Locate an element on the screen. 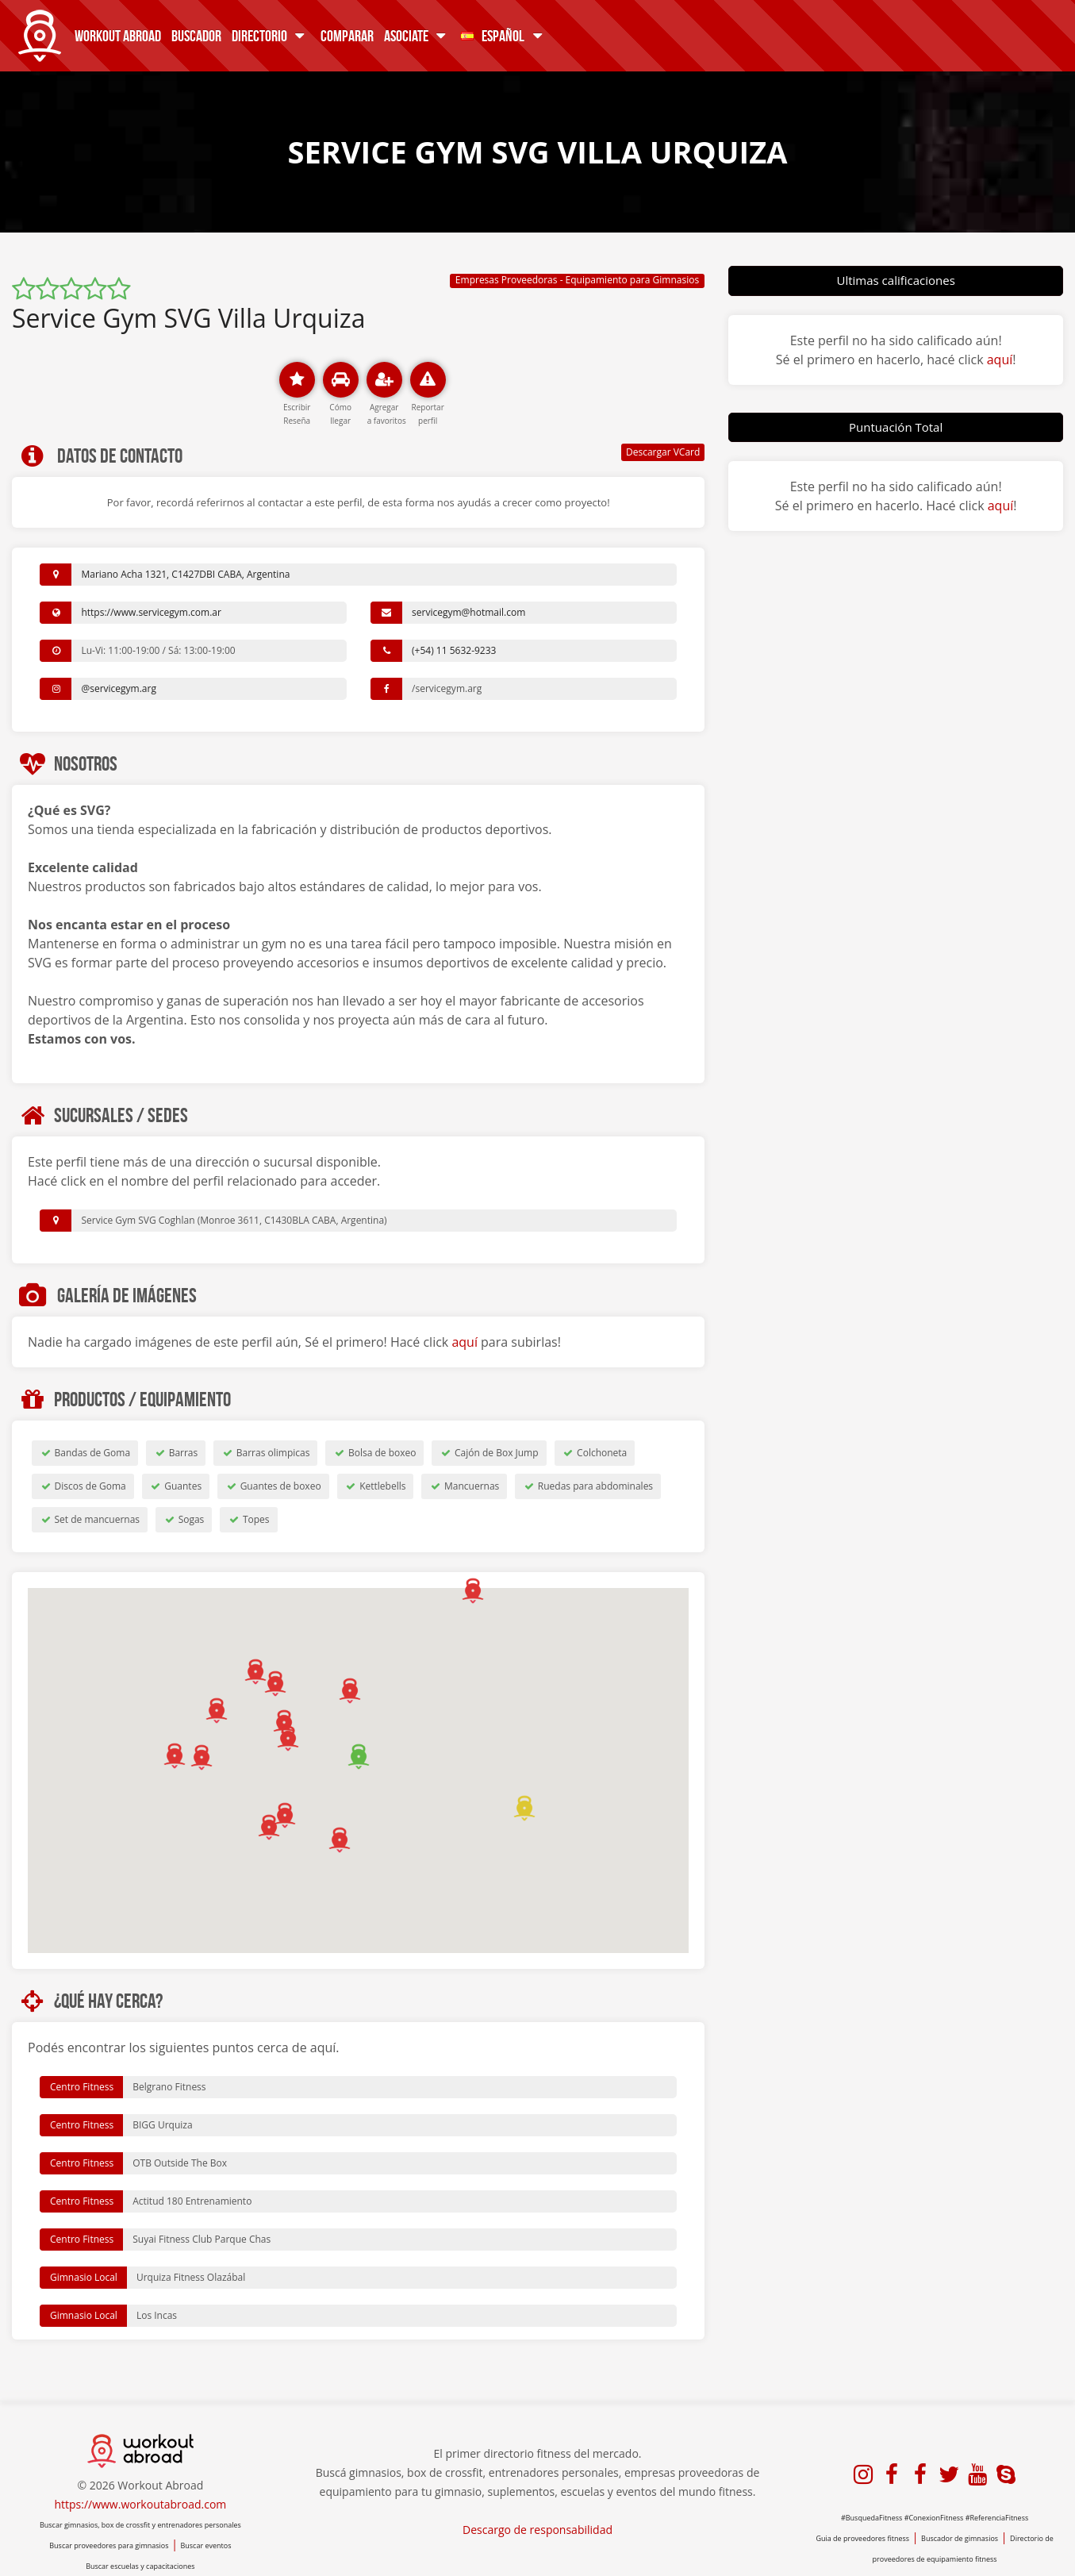  Asociate is located at coordinates (417, 35).